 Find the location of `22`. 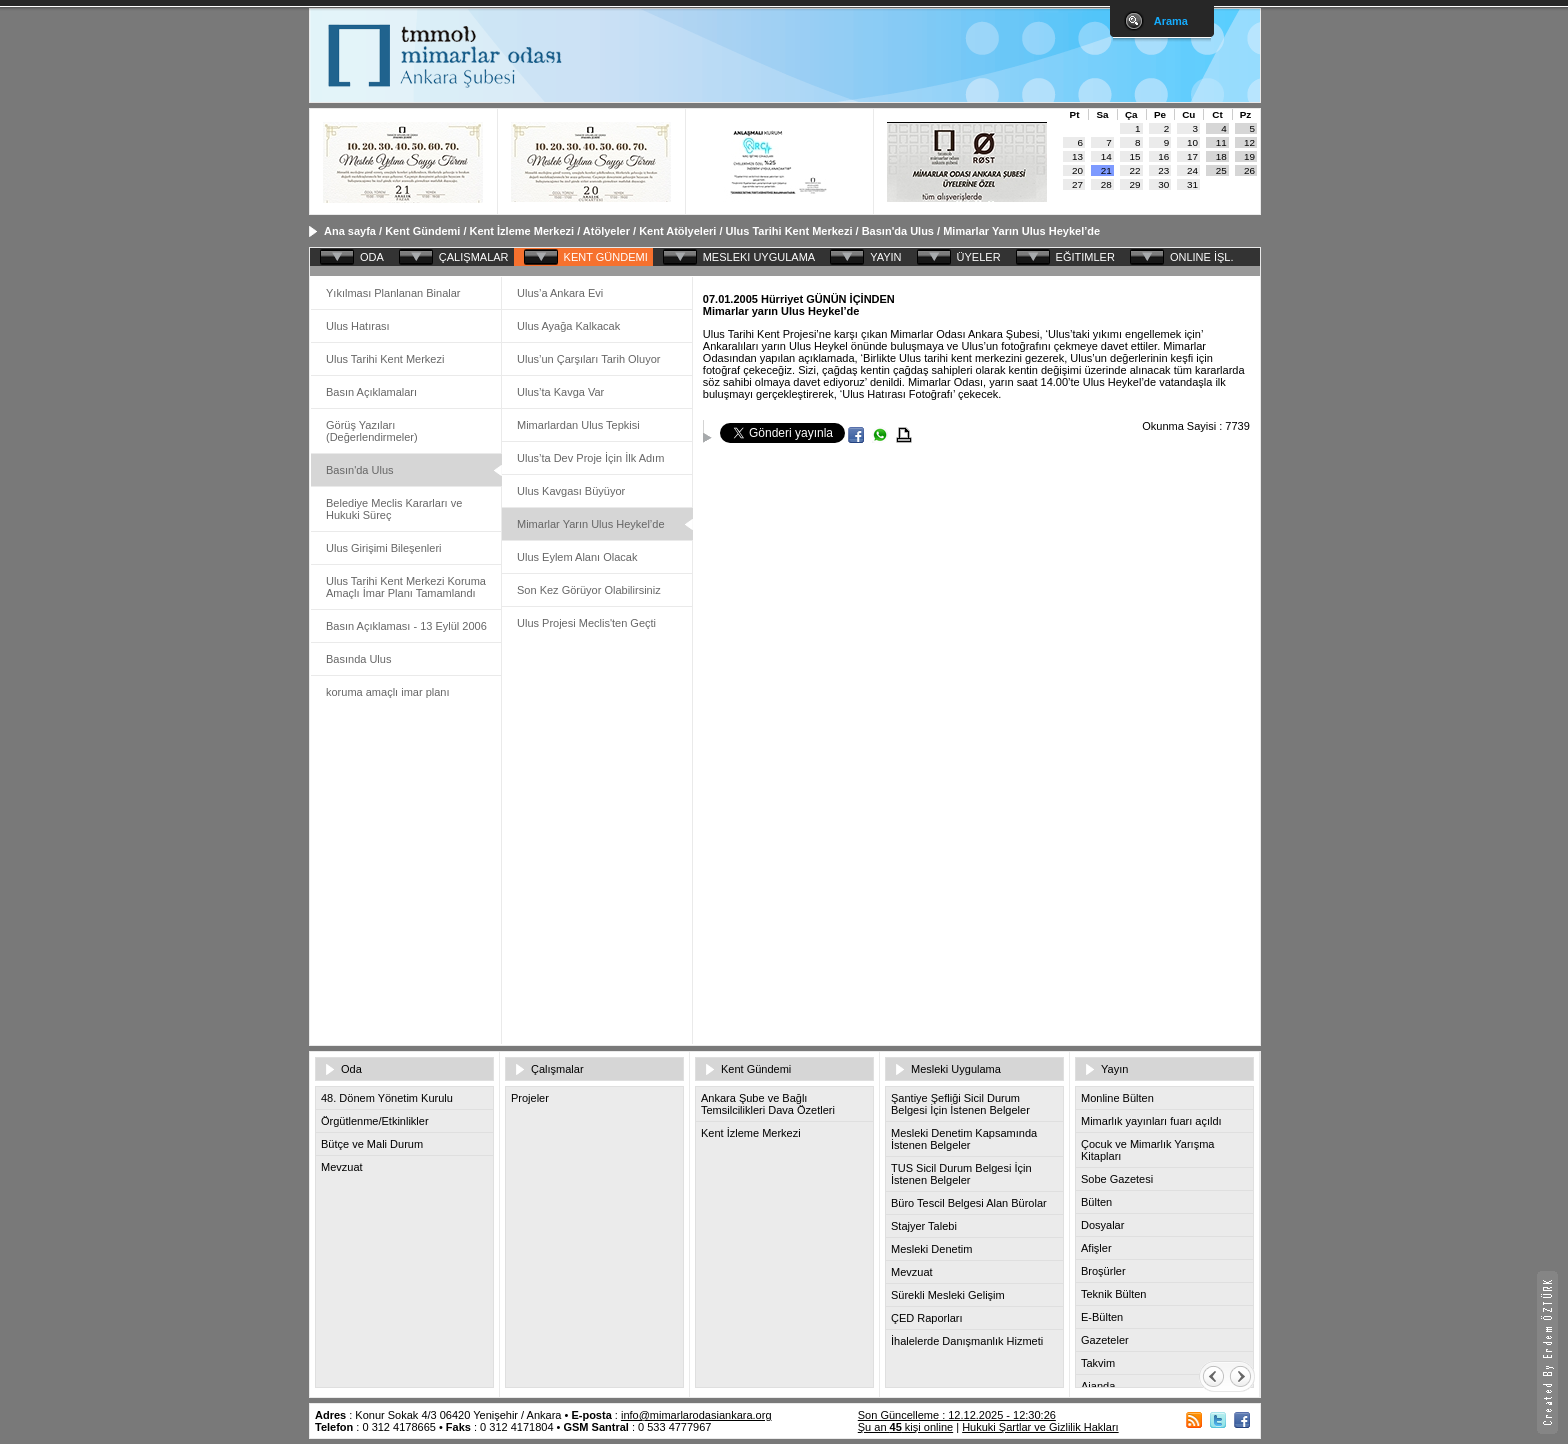

22 is located at coordinates (1135, 170).